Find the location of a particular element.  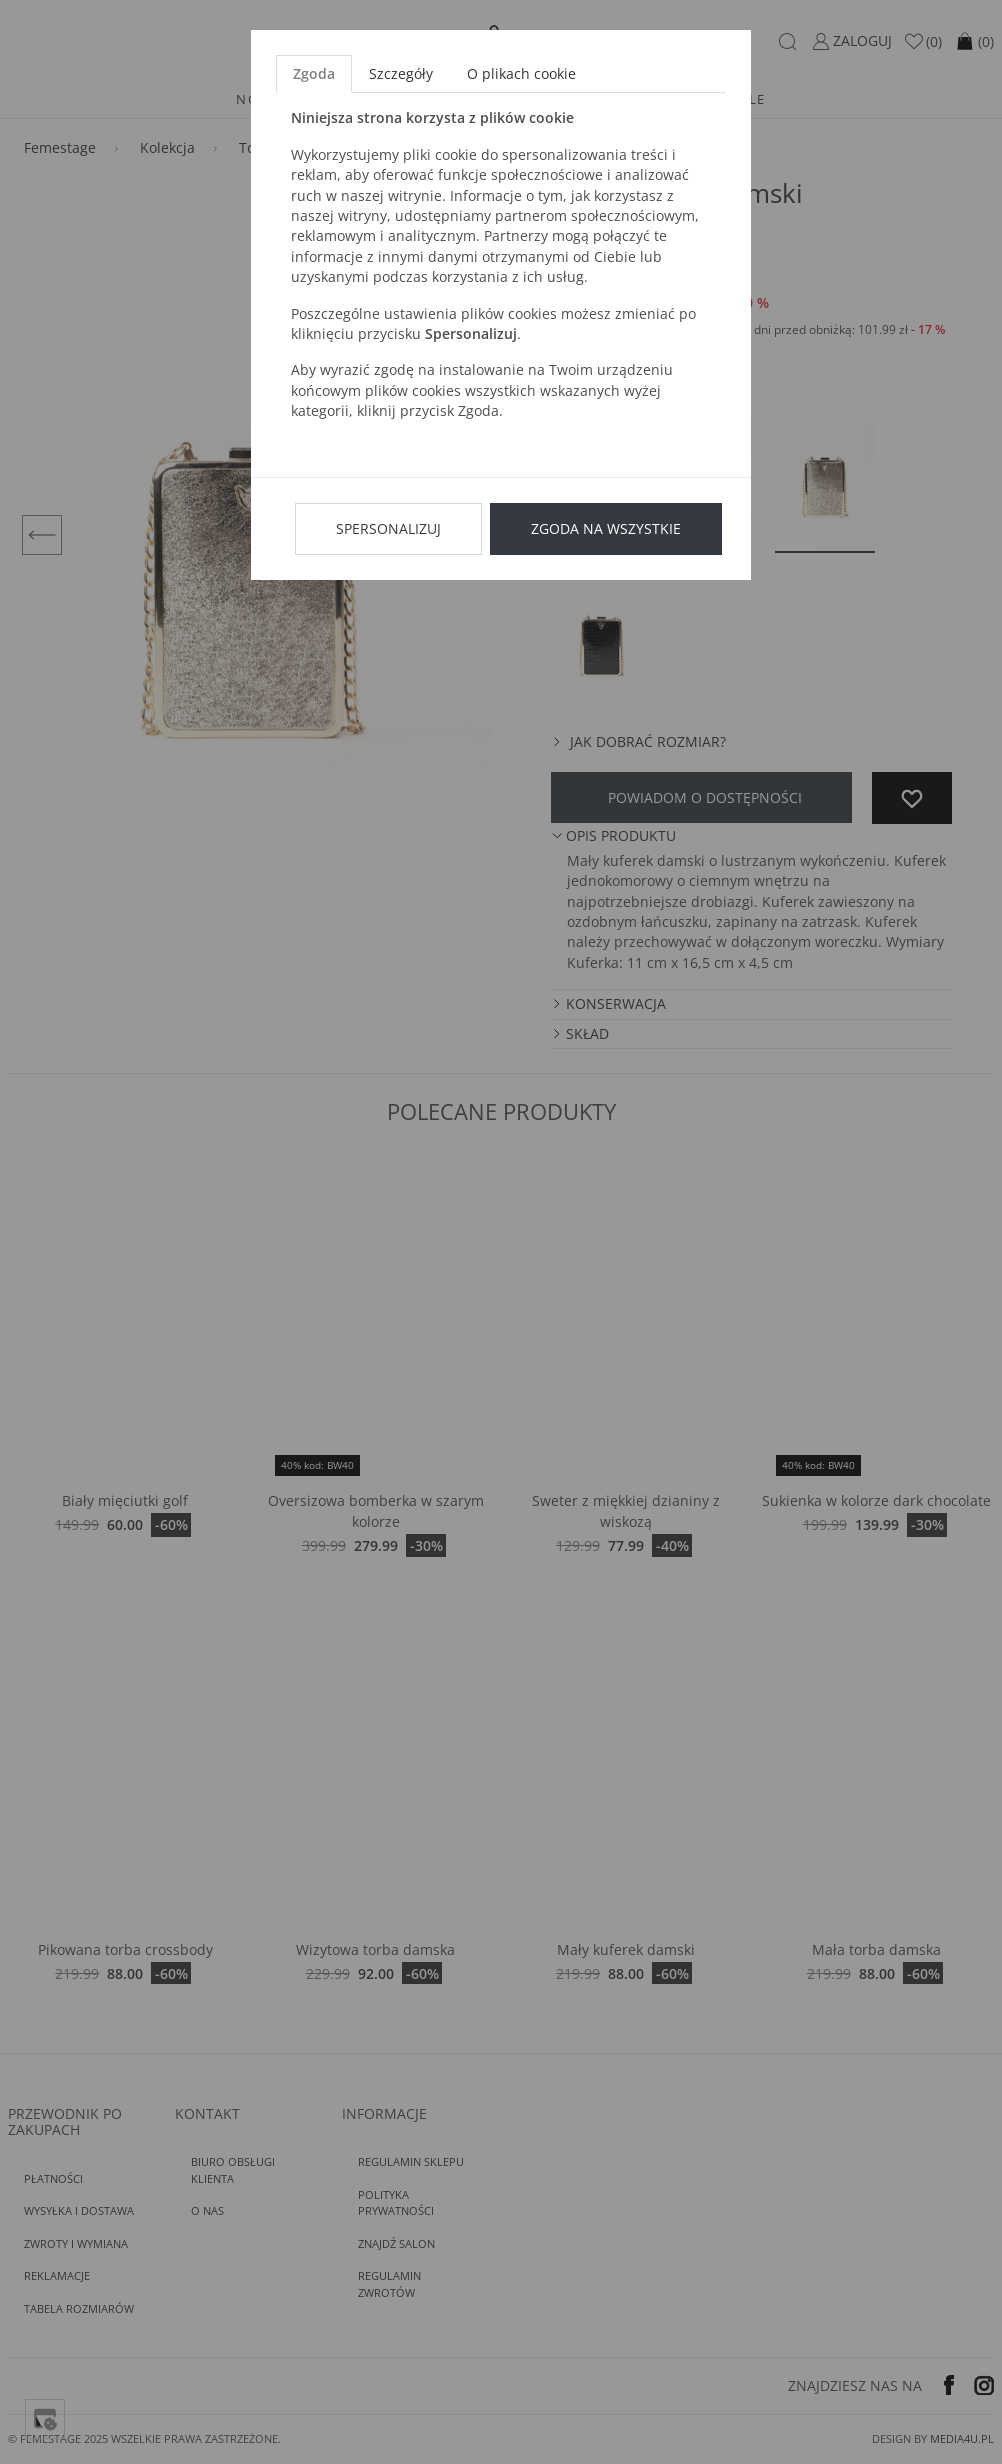

Szczegóły [tab] is located at coordinates (401, 73).